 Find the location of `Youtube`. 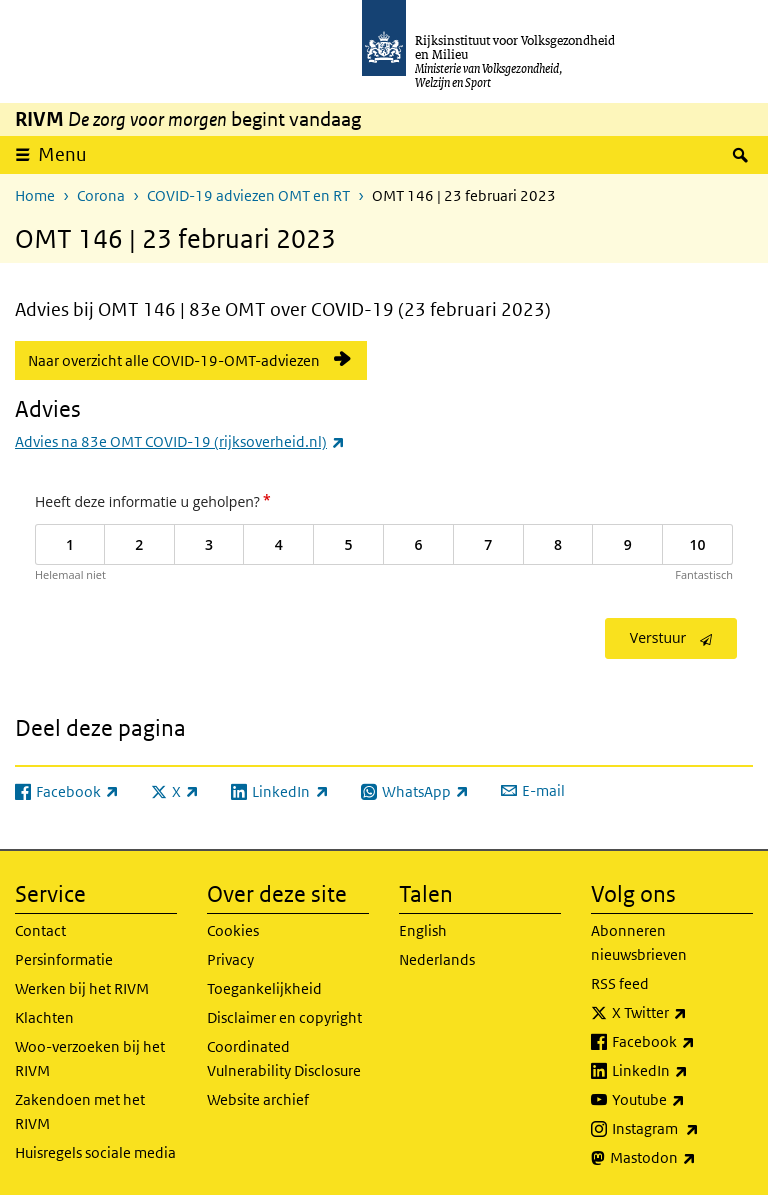

Youtube is located at coordinates (682, 1100).